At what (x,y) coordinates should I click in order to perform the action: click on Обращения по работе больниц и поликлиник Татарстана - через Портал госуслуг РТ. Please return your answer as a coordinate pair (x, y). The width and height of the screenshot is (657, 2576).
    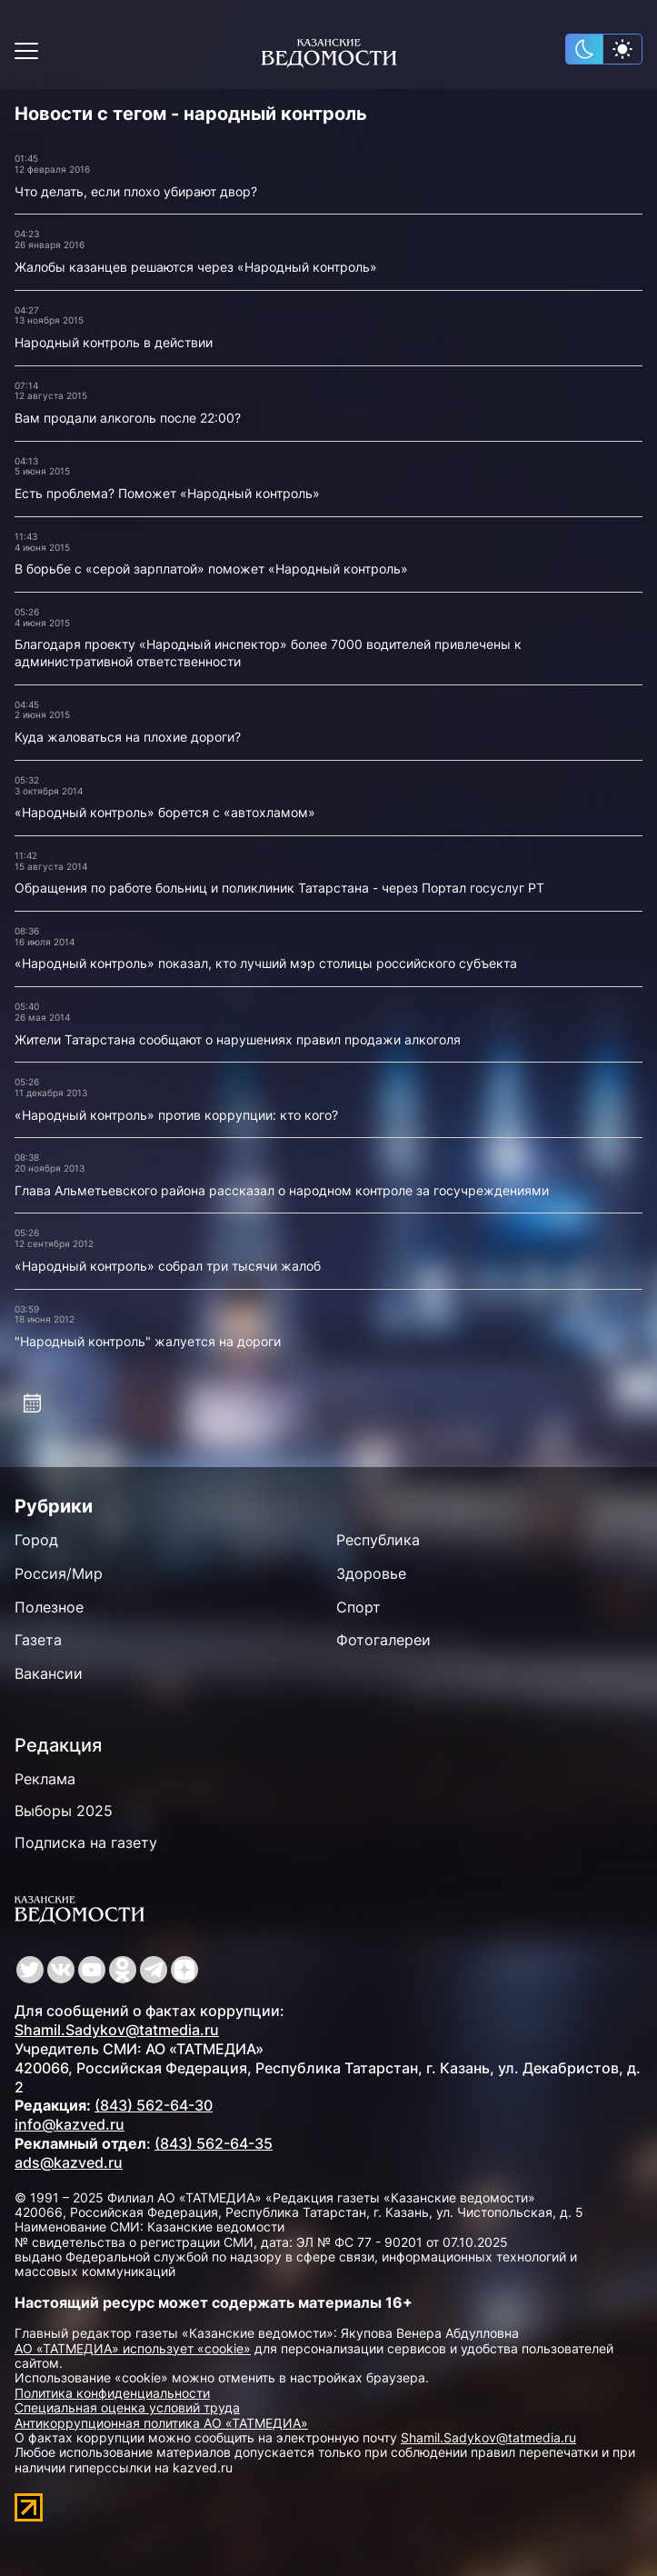
    Looking at the image, I should click on (279, 887).